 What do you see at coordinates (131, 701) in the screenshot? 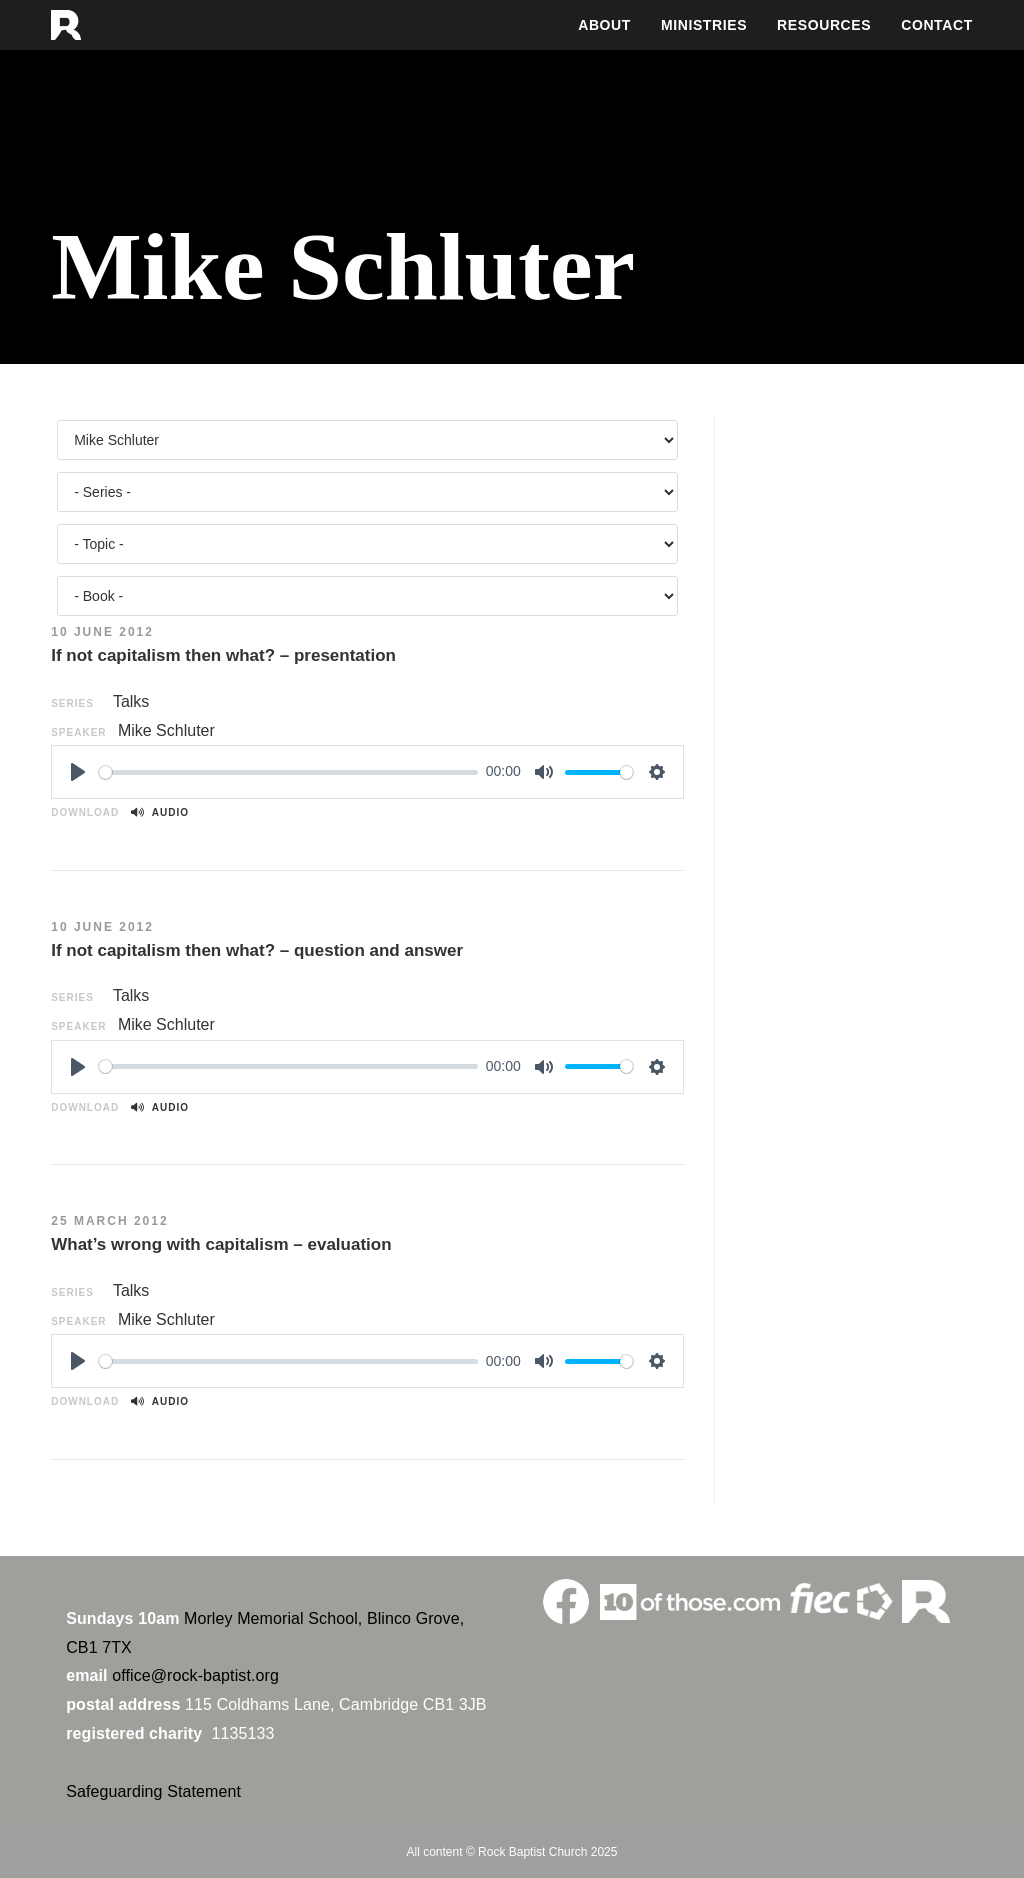
I see `Talks` at bounding box center [131, 701].